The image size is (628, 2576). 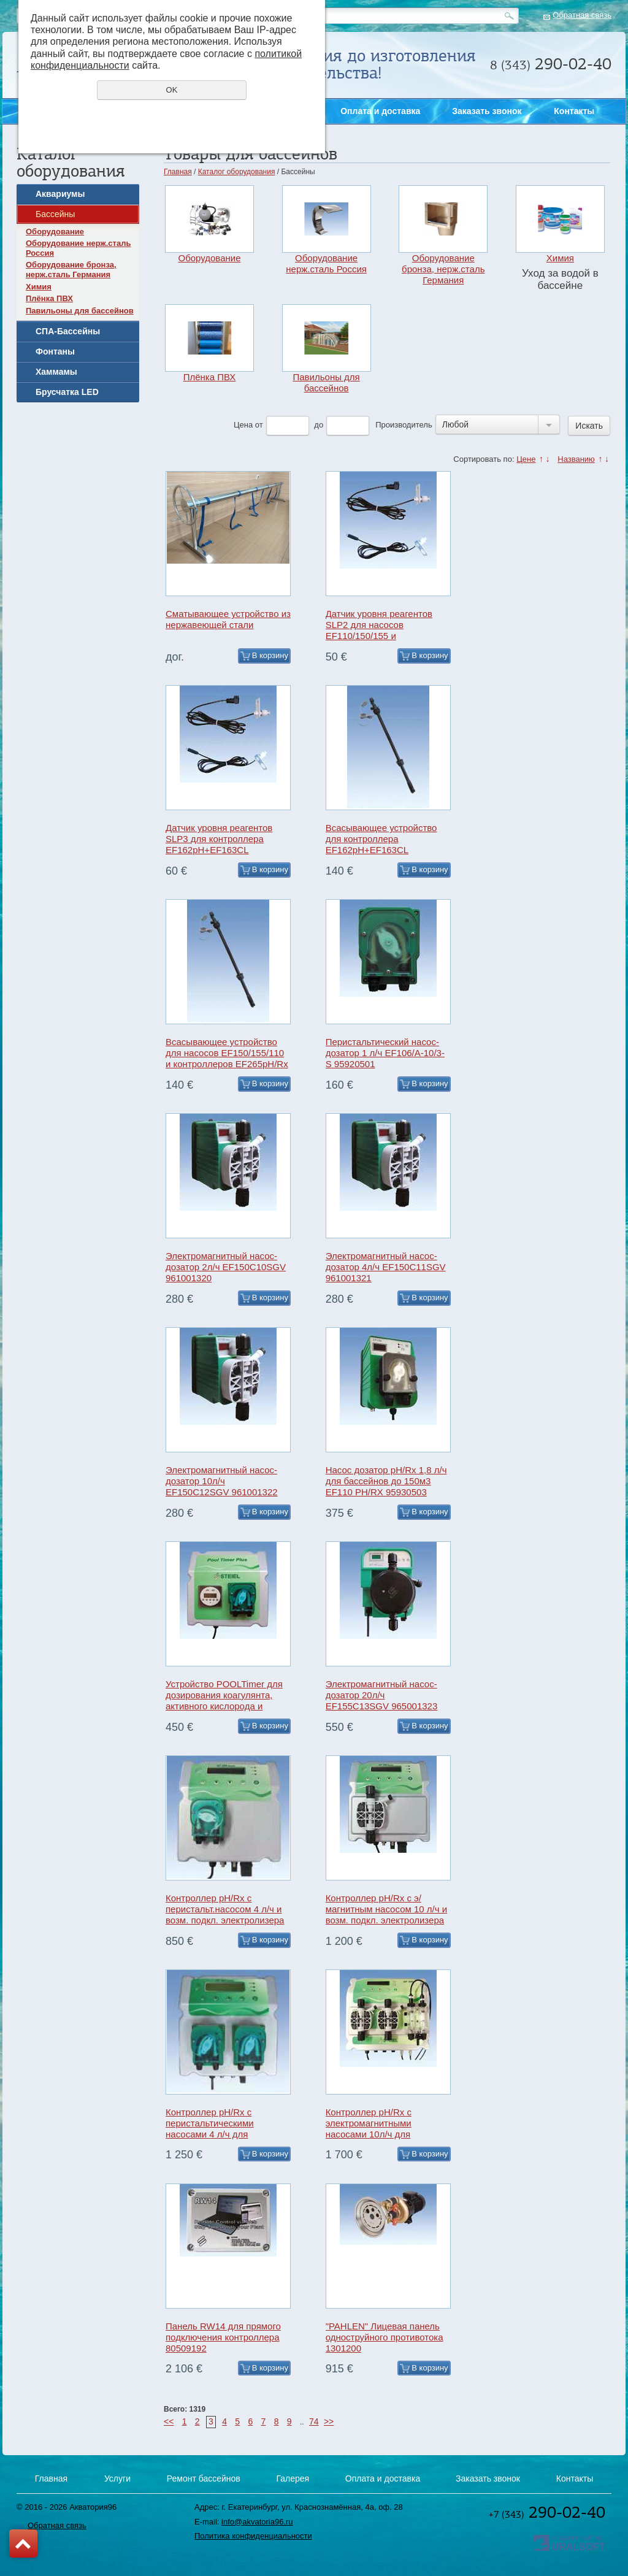 What do you see at coordinates (574, 111) in the screenshot?
I see `Контакты` at bounding box center [574, 111].